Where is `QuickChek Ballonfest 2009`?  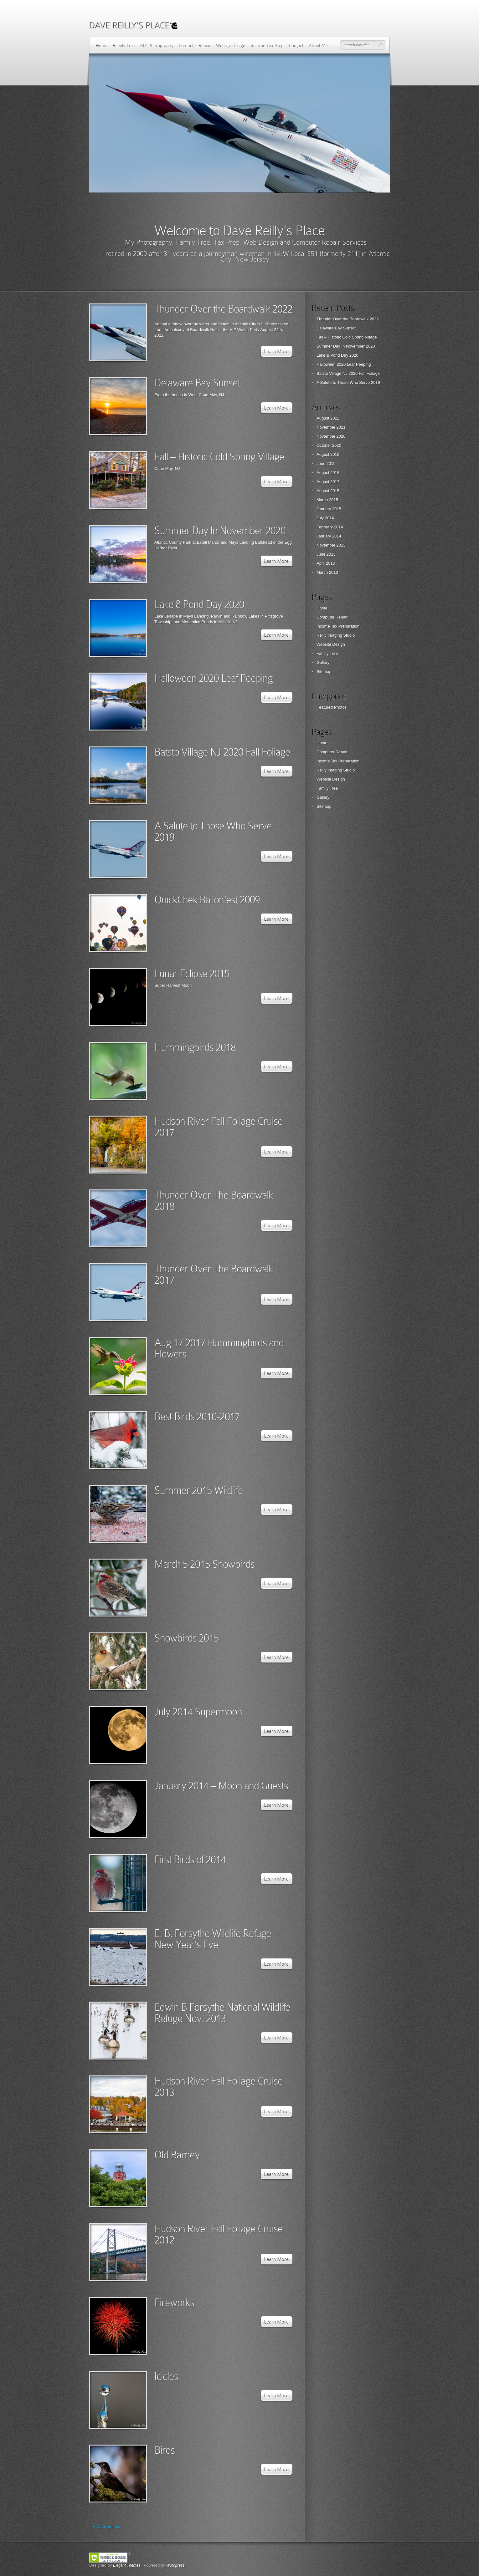
QuickChek Ballonfest 2009 is located at coordinates (207, 899).